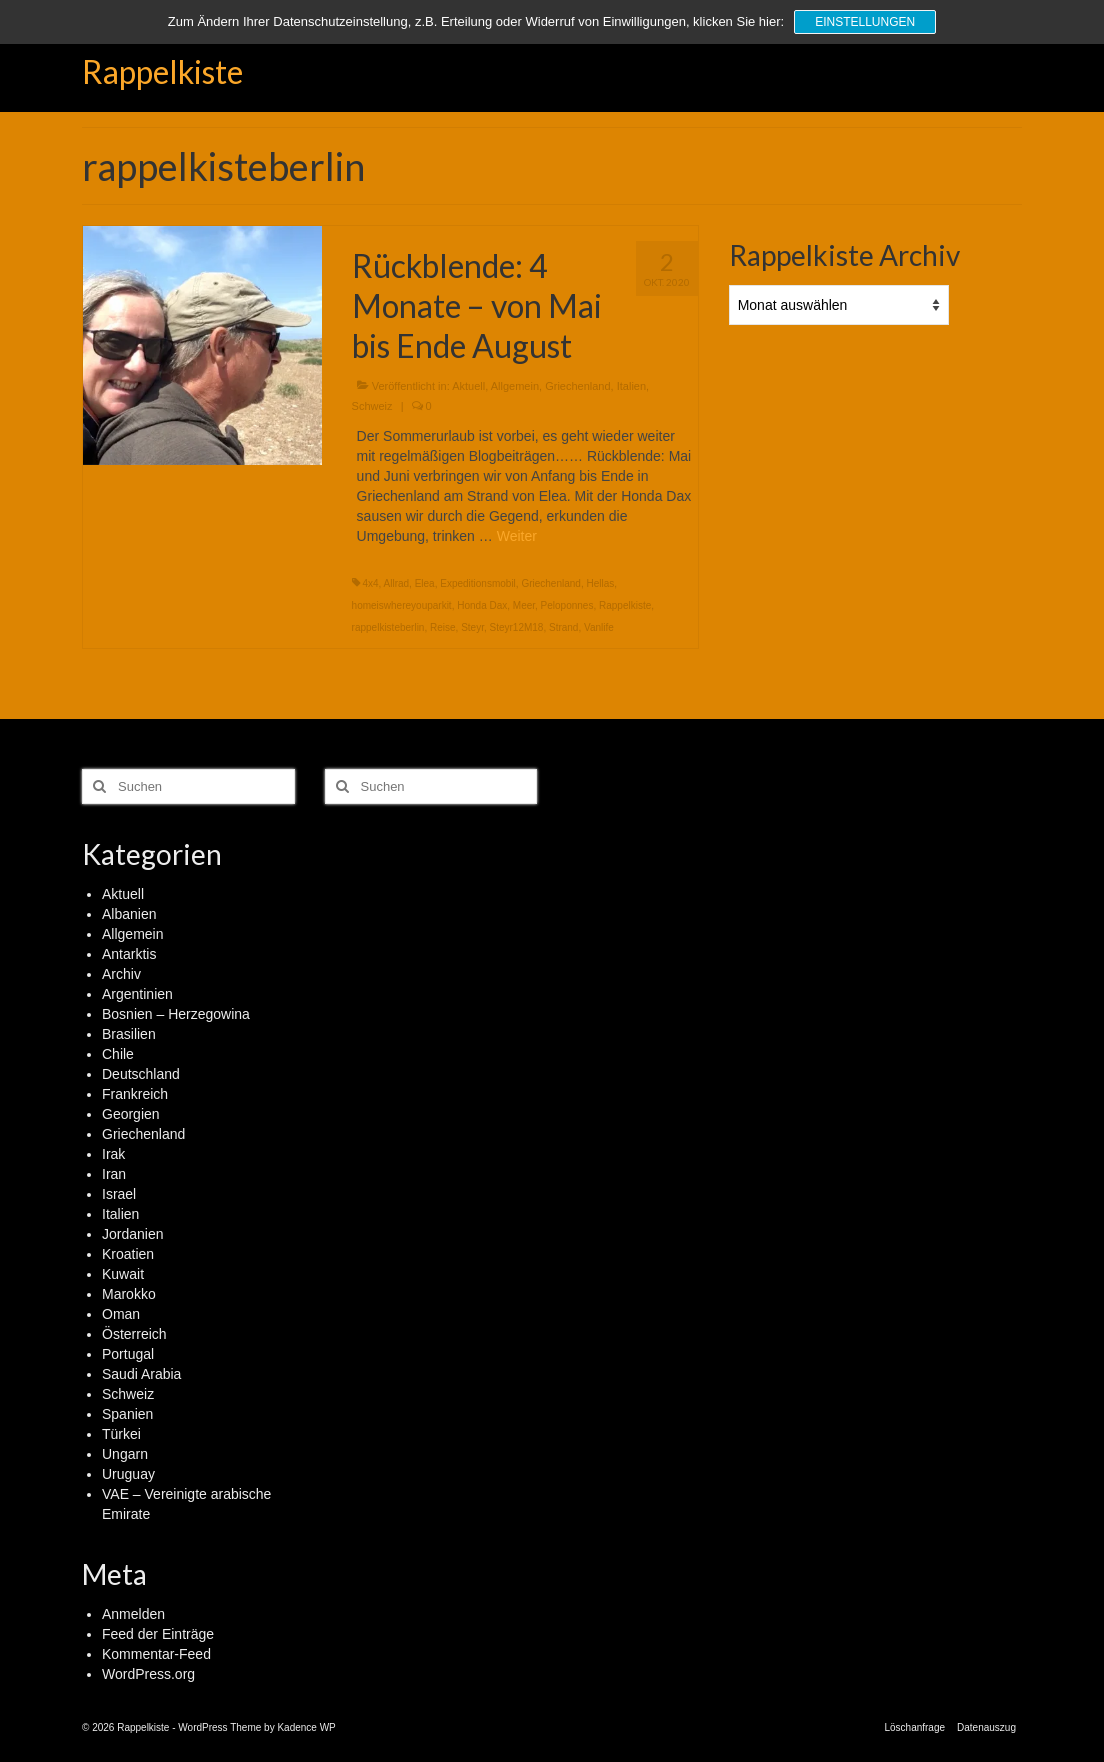 This screenshot has height=1762, width=1104. Describe the element at coordinates (482, 605) in the screenshot. I see `Honda Dax` at that location.